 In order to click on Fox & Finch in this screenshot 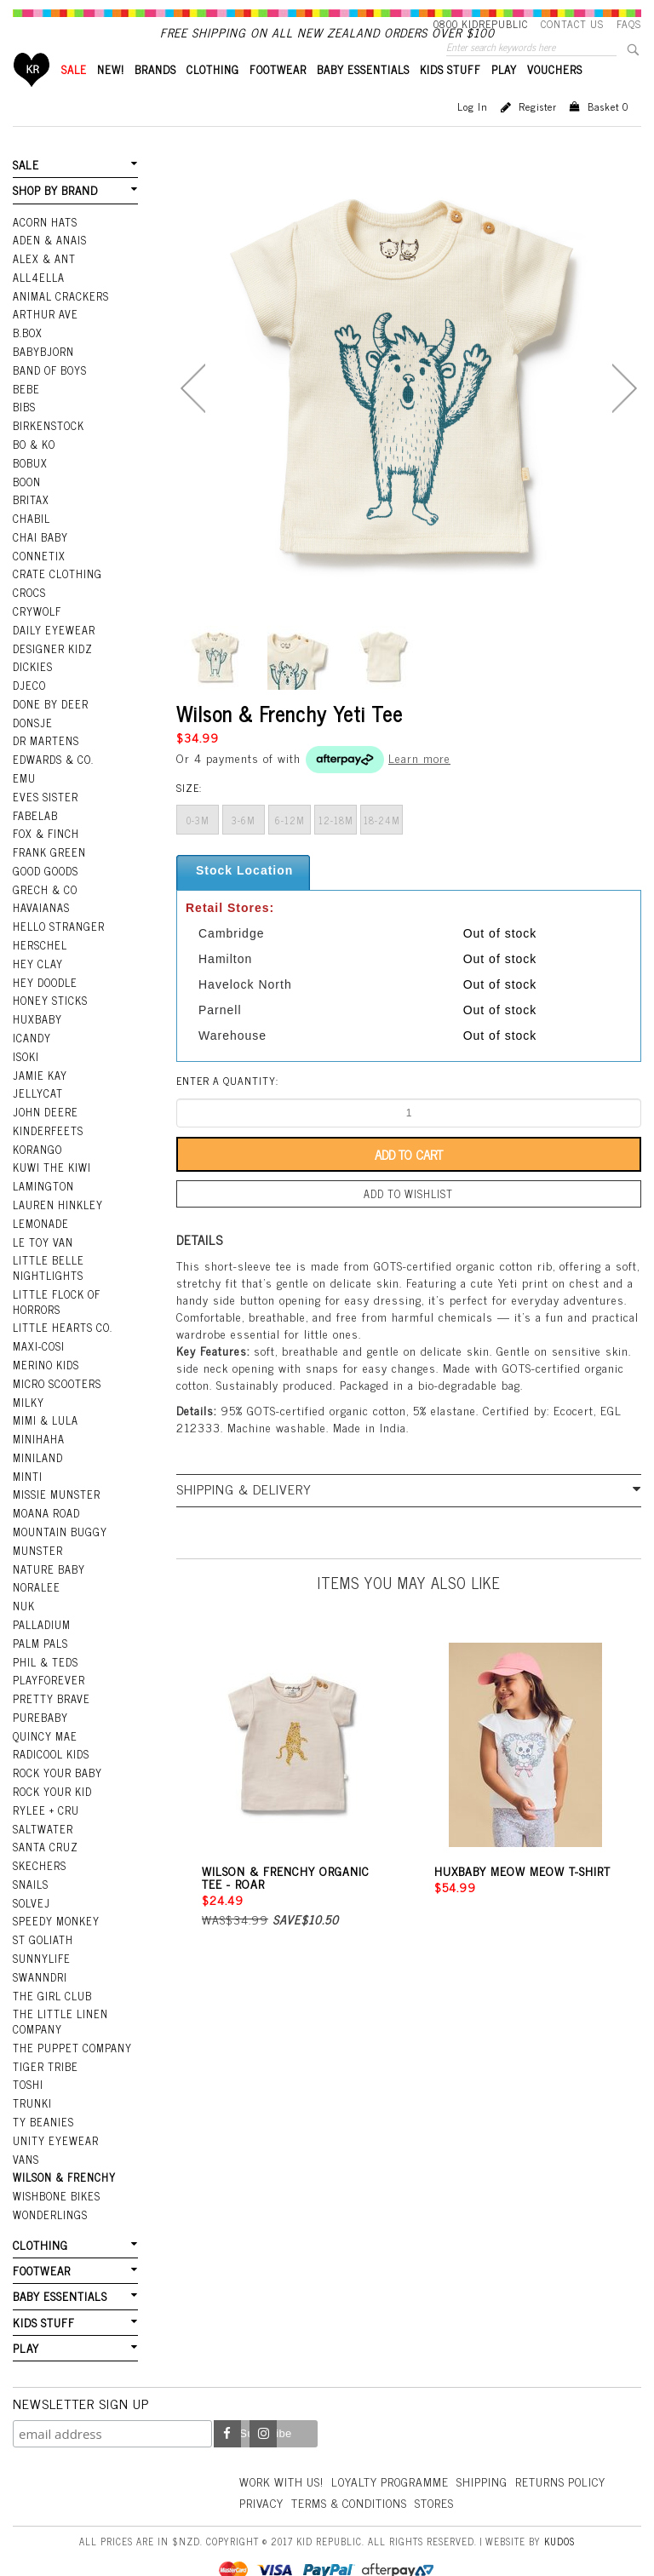, I will do `click(45, 843)`.